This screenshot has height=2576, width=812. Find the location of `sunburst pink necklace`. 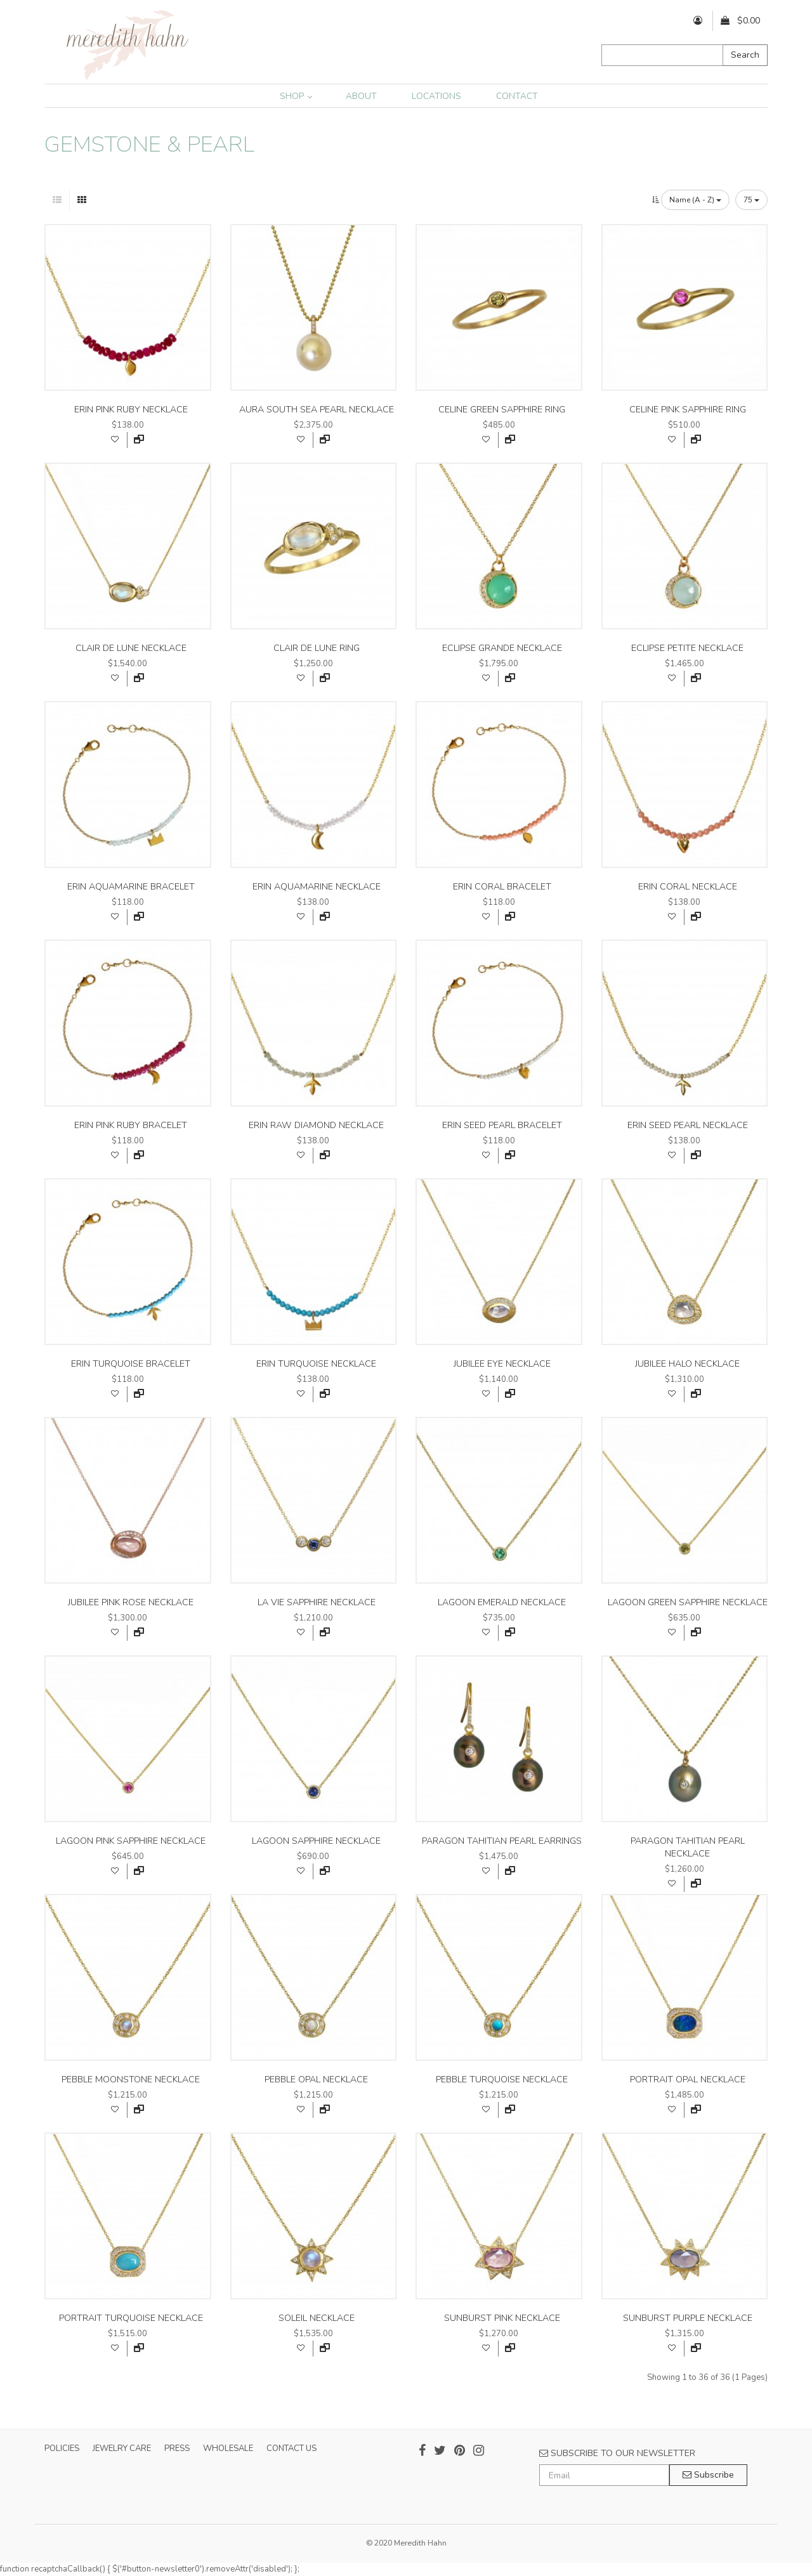

sunburst pink necklace is located at coordinates (502, 2318).